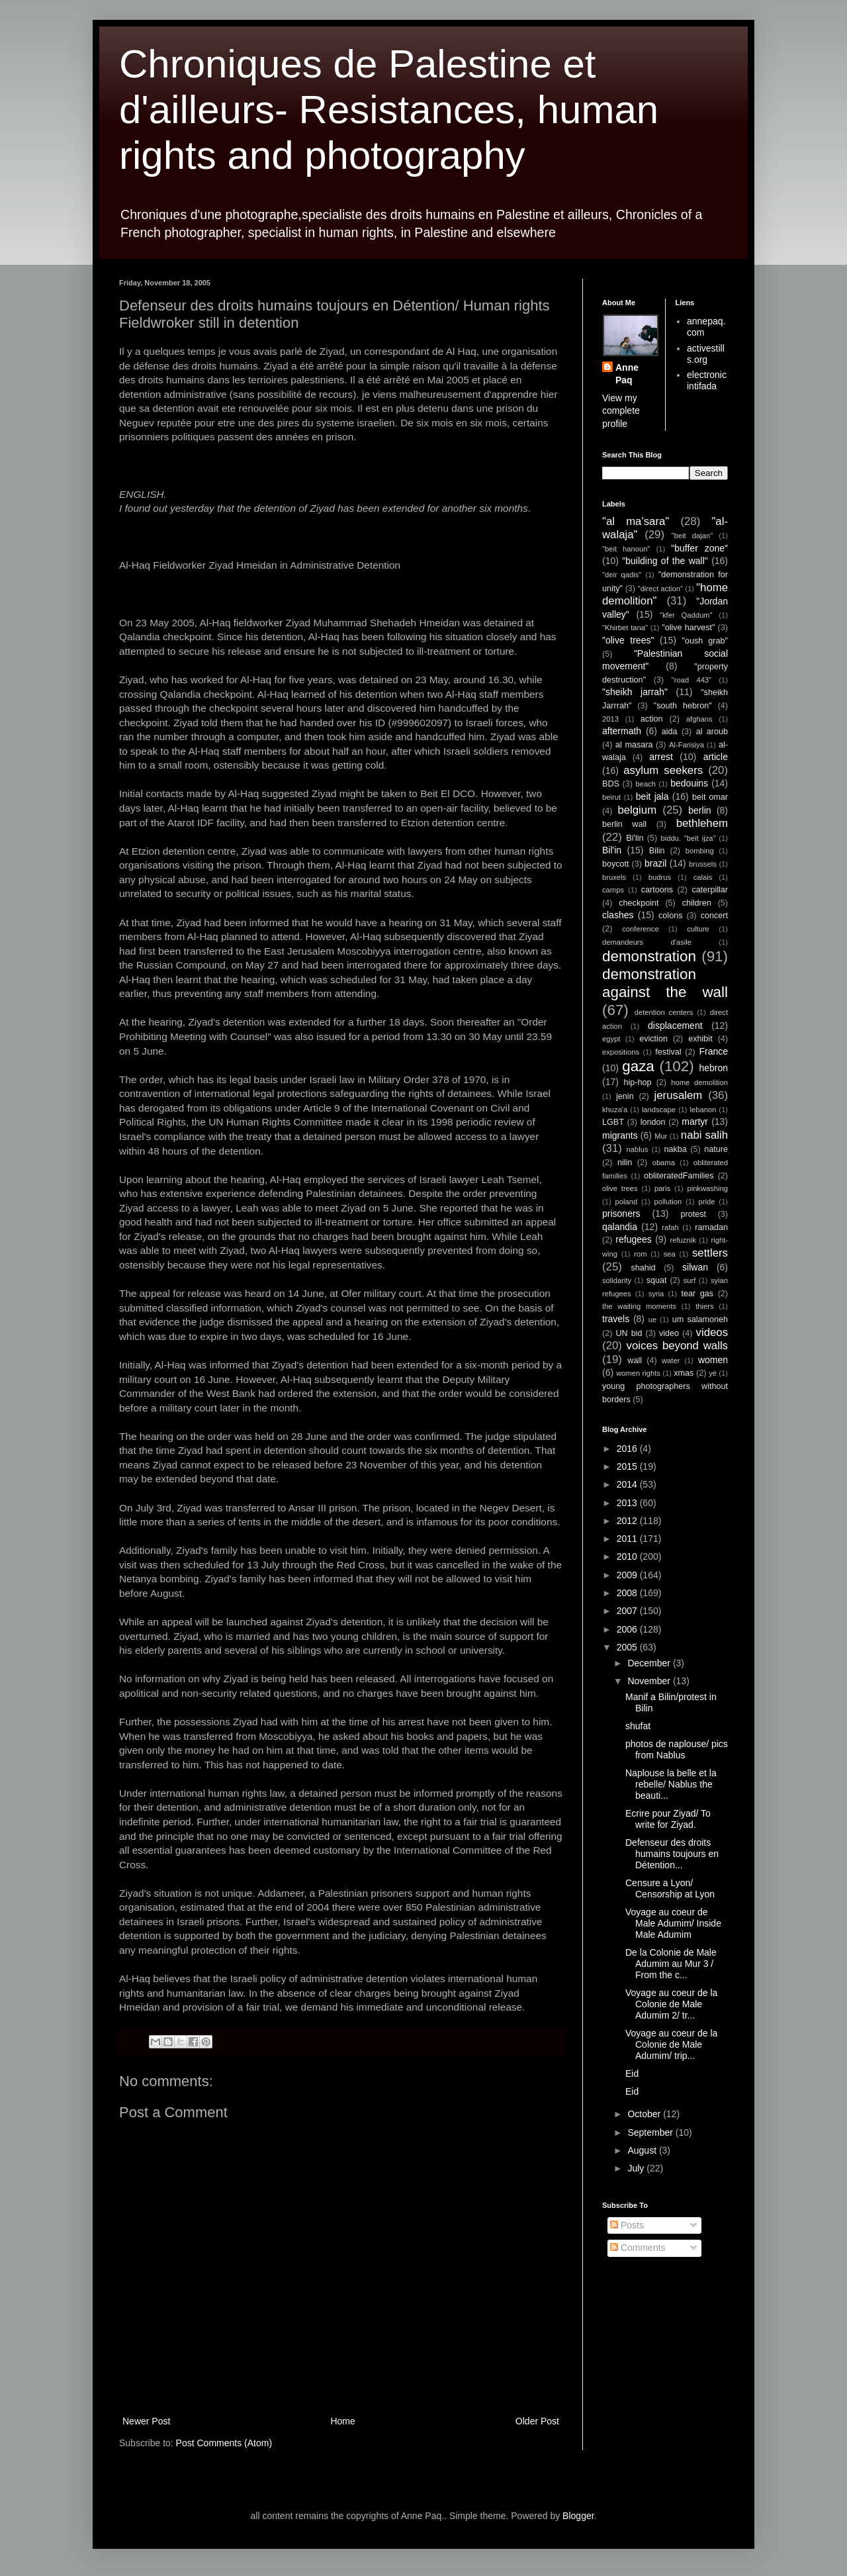 The image size is (847, 2576). Describe the element at coordinates (635, 521) in the screenshot. I see `"al ma'sara"` at that location.